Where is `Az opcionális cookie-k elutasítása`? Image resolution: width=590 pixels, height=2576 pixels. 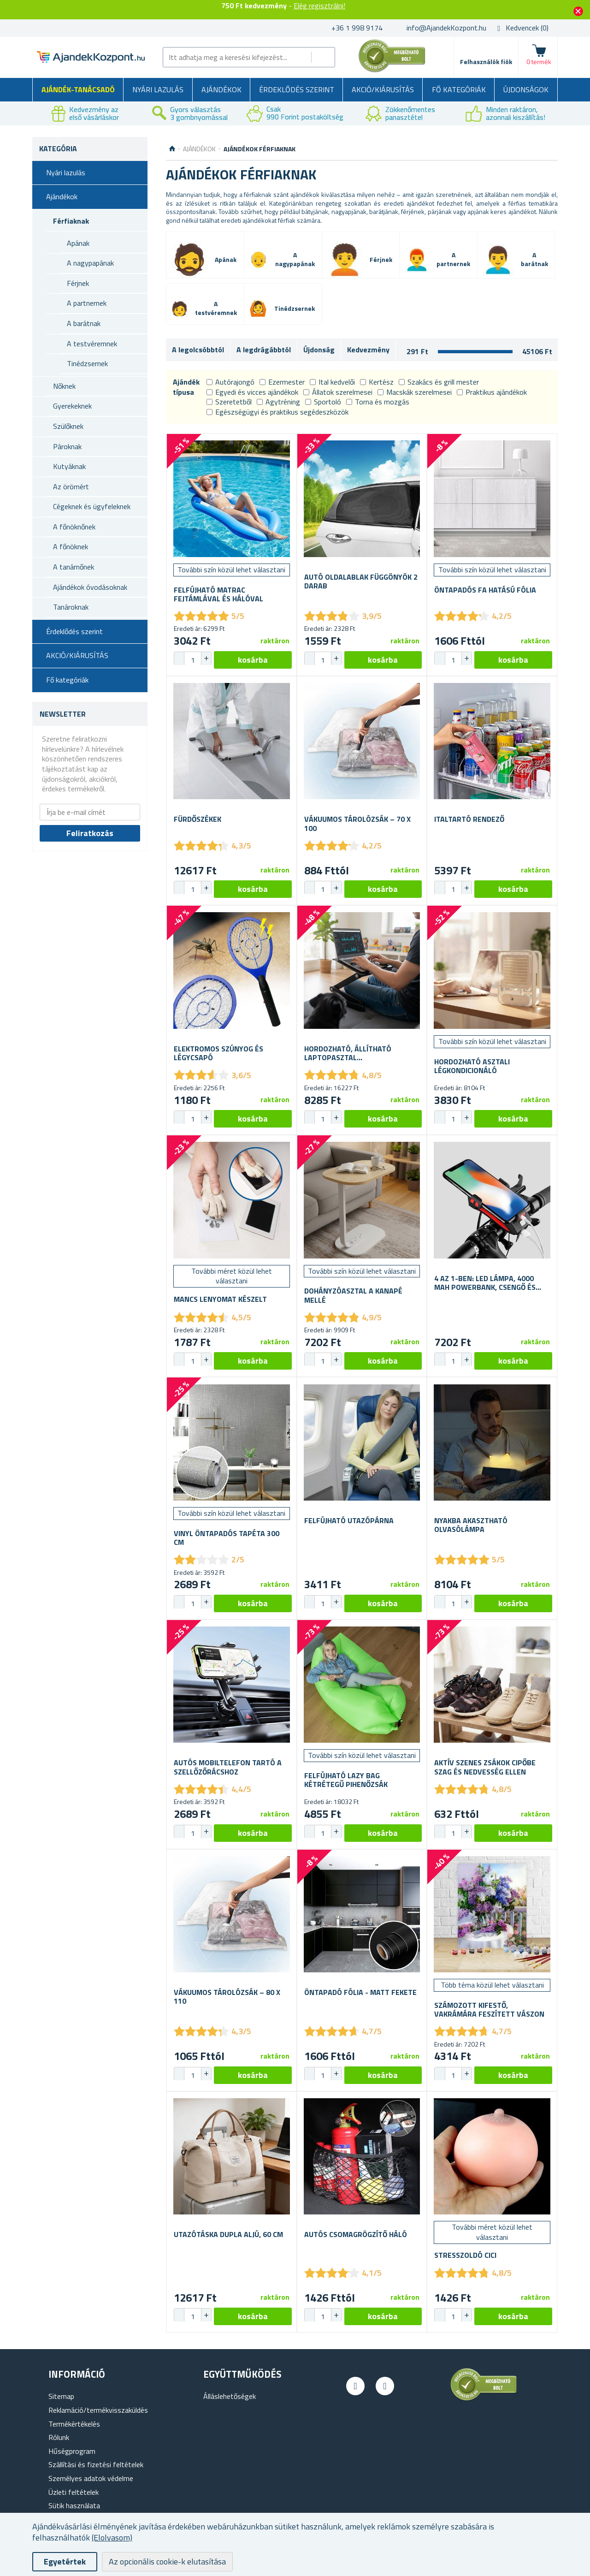 Az opcionális cookie-k elutasítása is located at coordinates (167, 2561).